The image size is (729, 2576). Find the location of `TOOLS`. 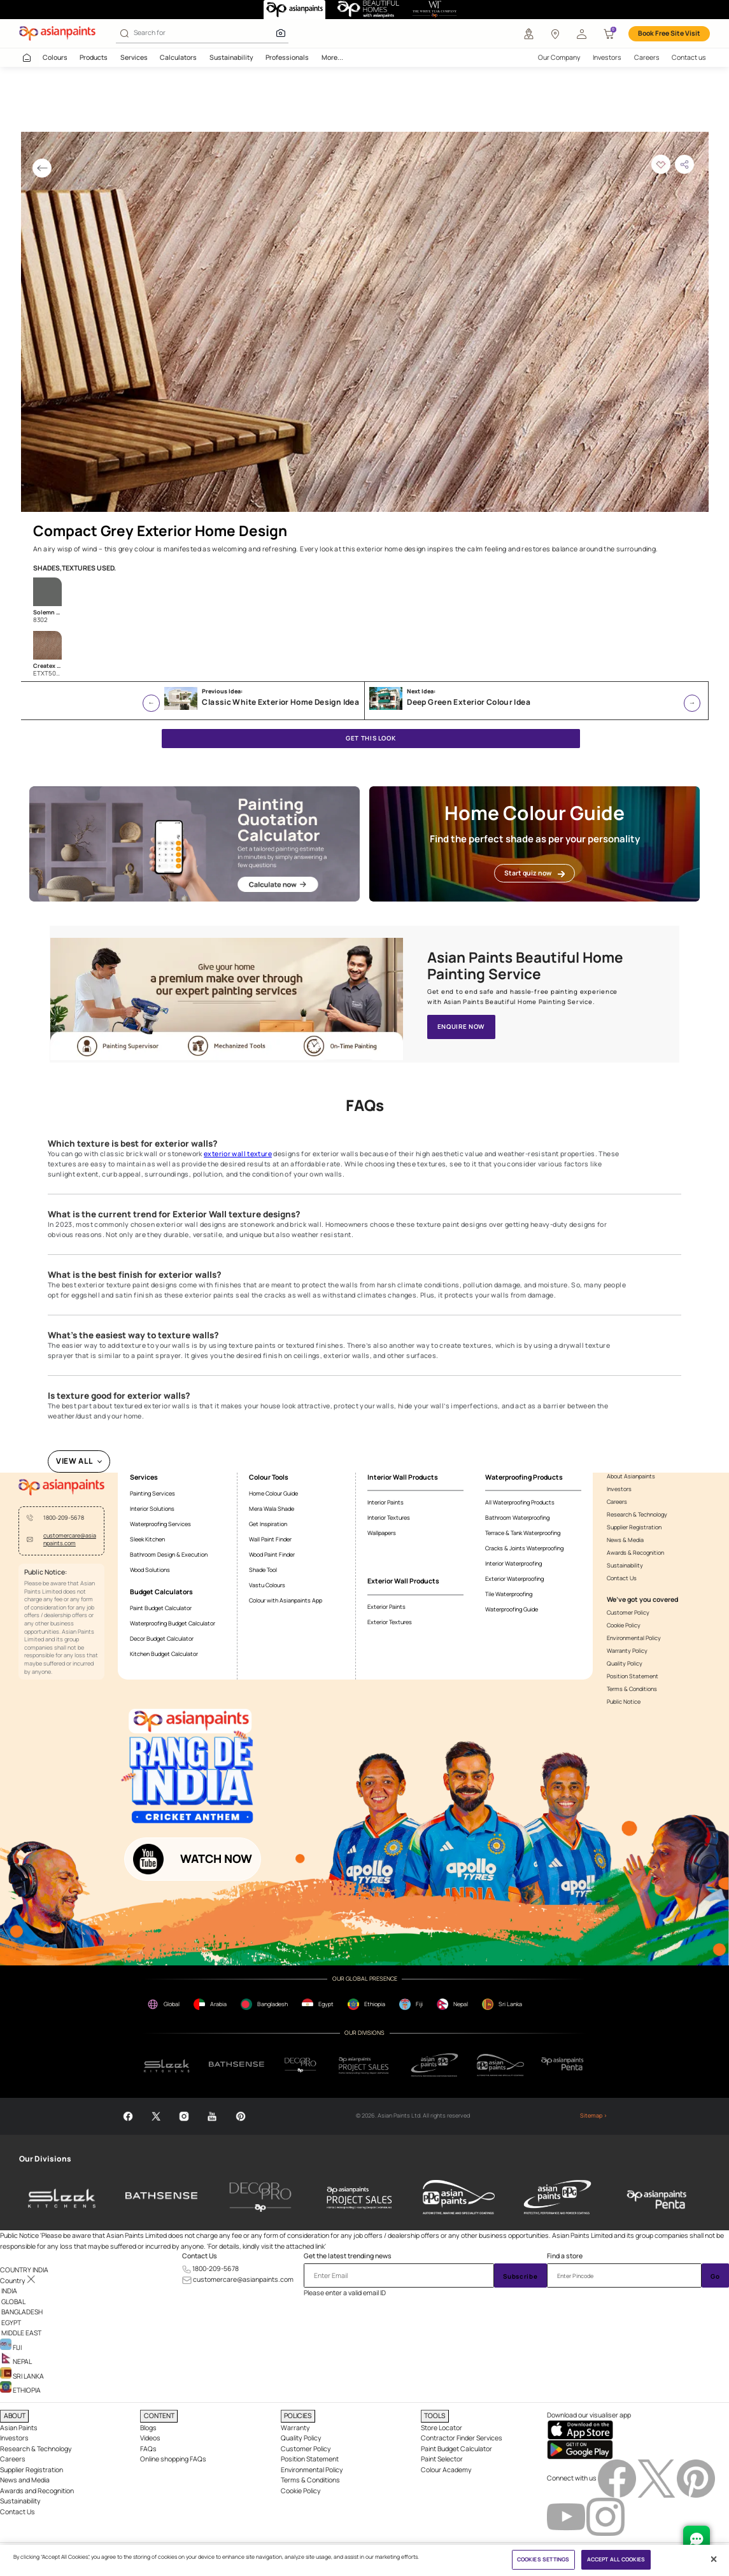

TOOLS is located at coordinates (434, 2415).